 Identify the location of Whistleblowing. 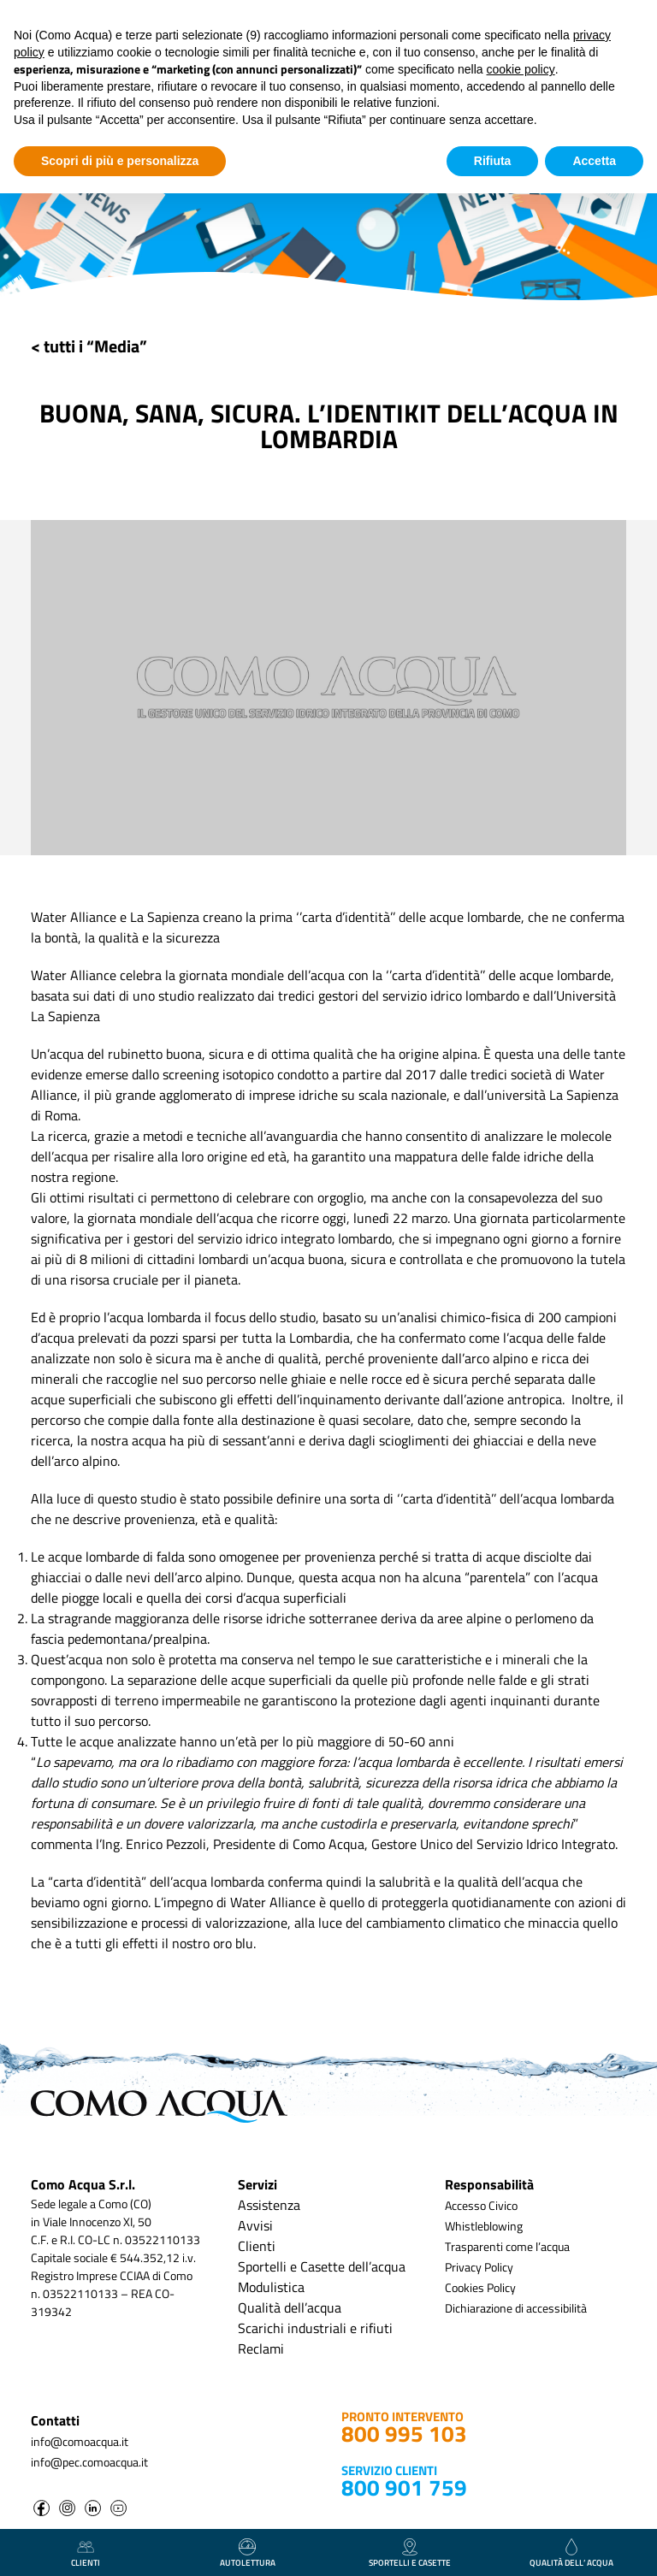
(484, 2226).